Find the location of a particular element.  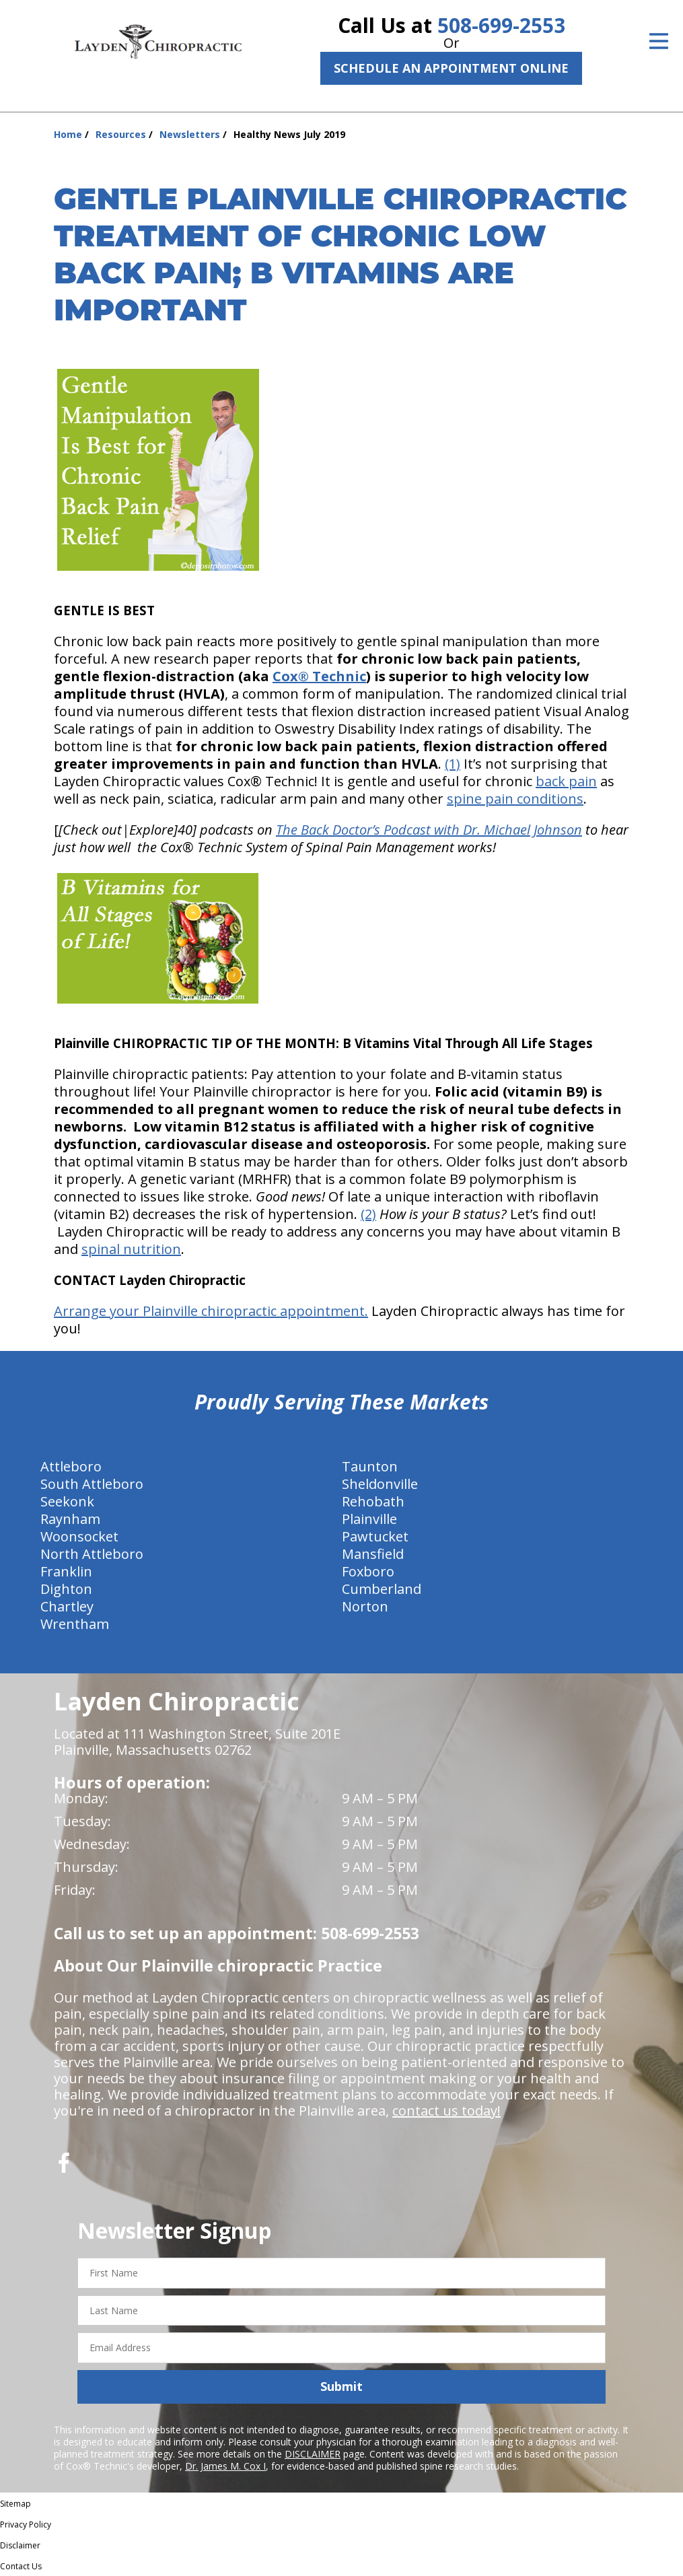

spinal nutrition is located at coordinates (131, 1249).